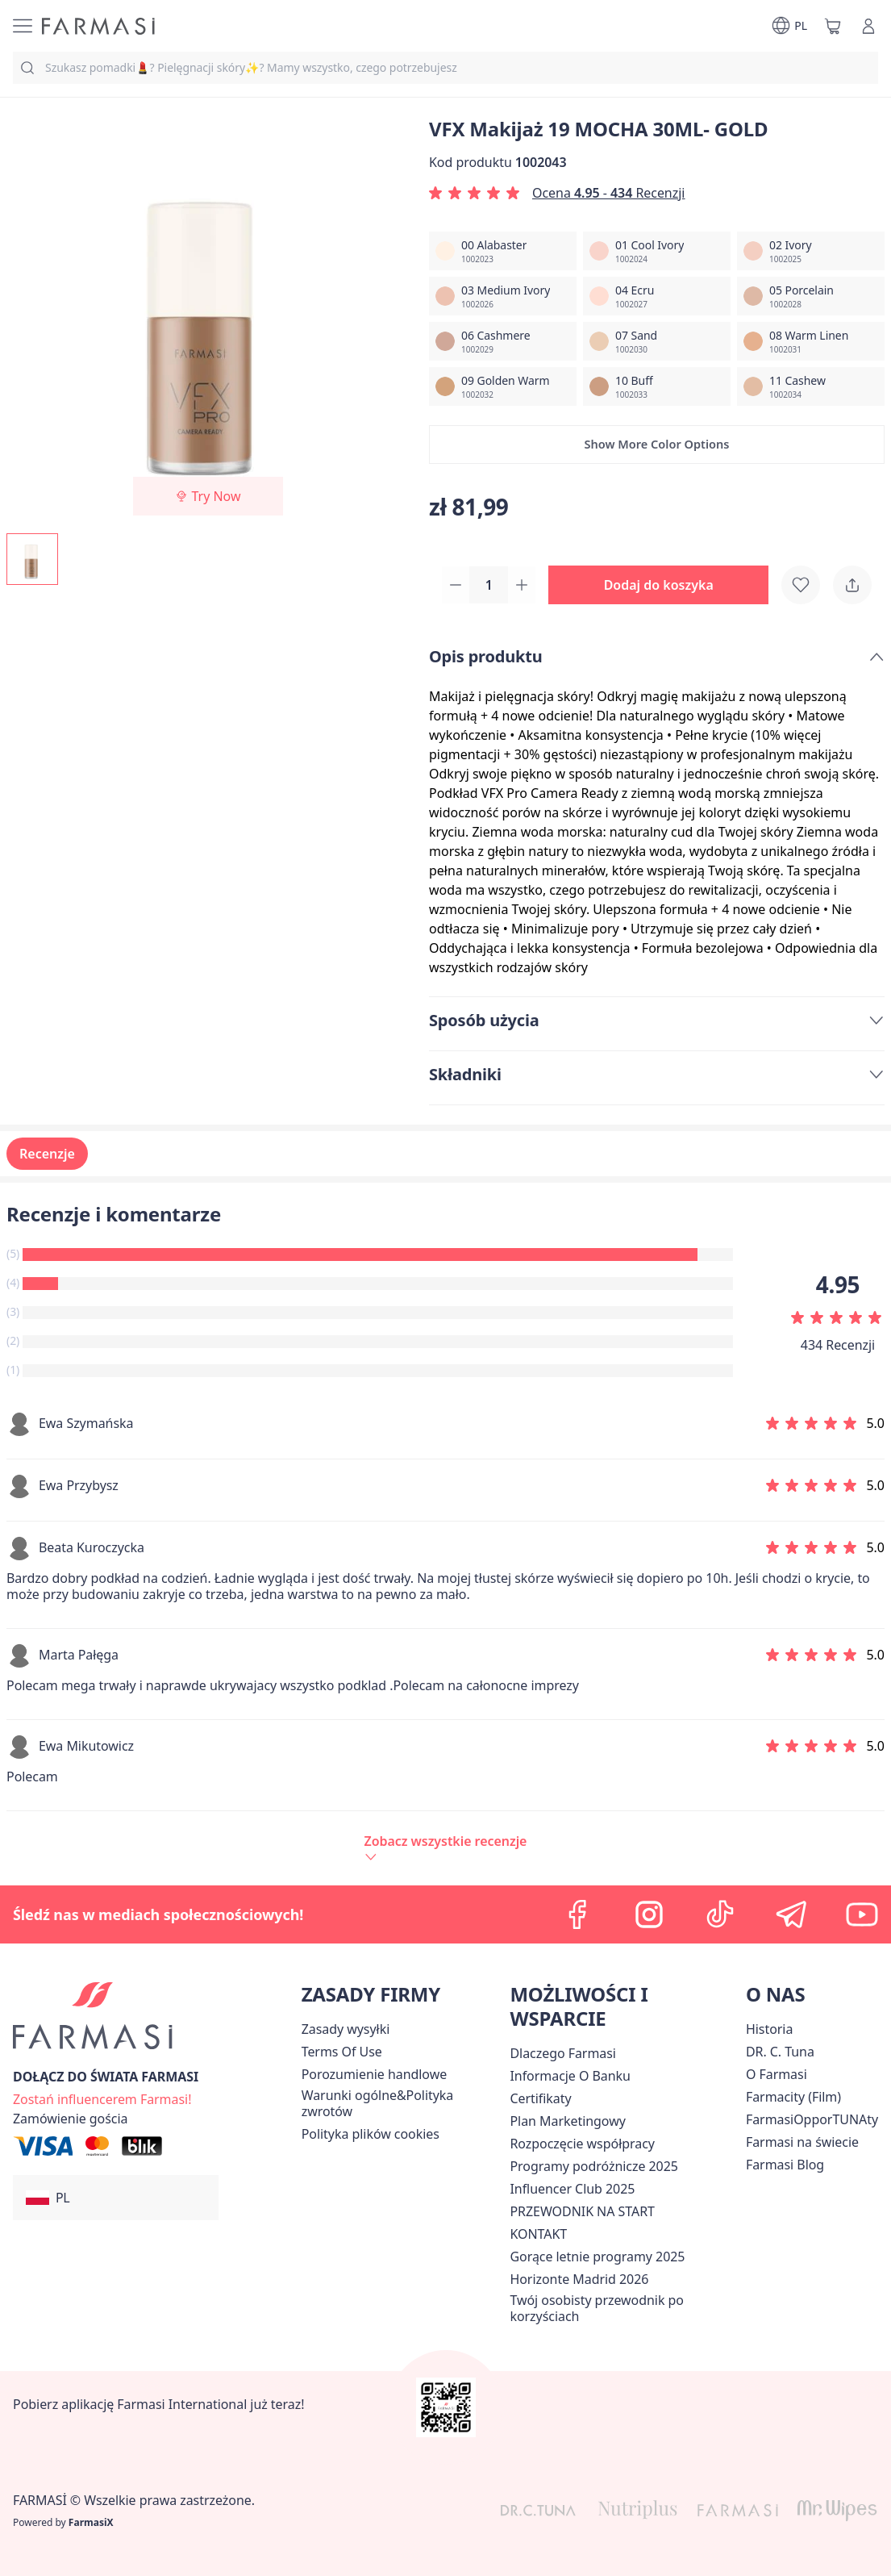  I want to click on [/farmasi/productDetail/vfx-makija-30ml-gold03-medium-ivory], so click(503, 296).